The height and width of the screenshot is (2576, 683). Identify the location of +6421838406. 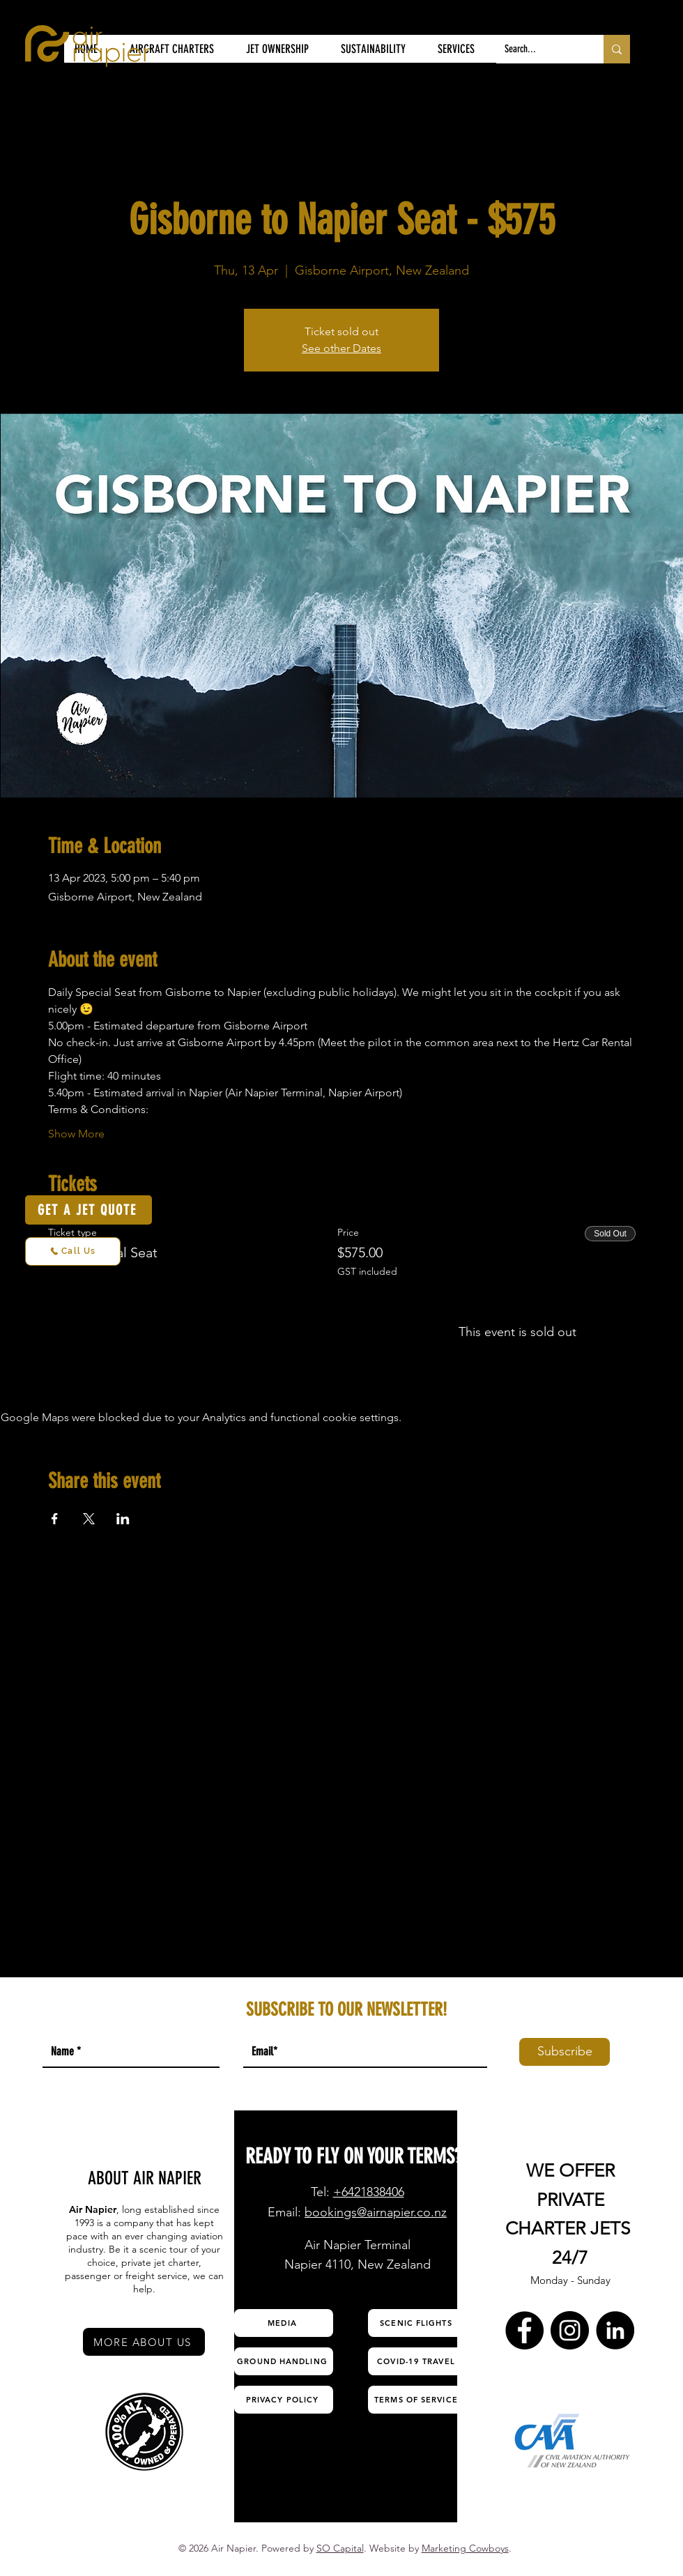
(368, 2192).